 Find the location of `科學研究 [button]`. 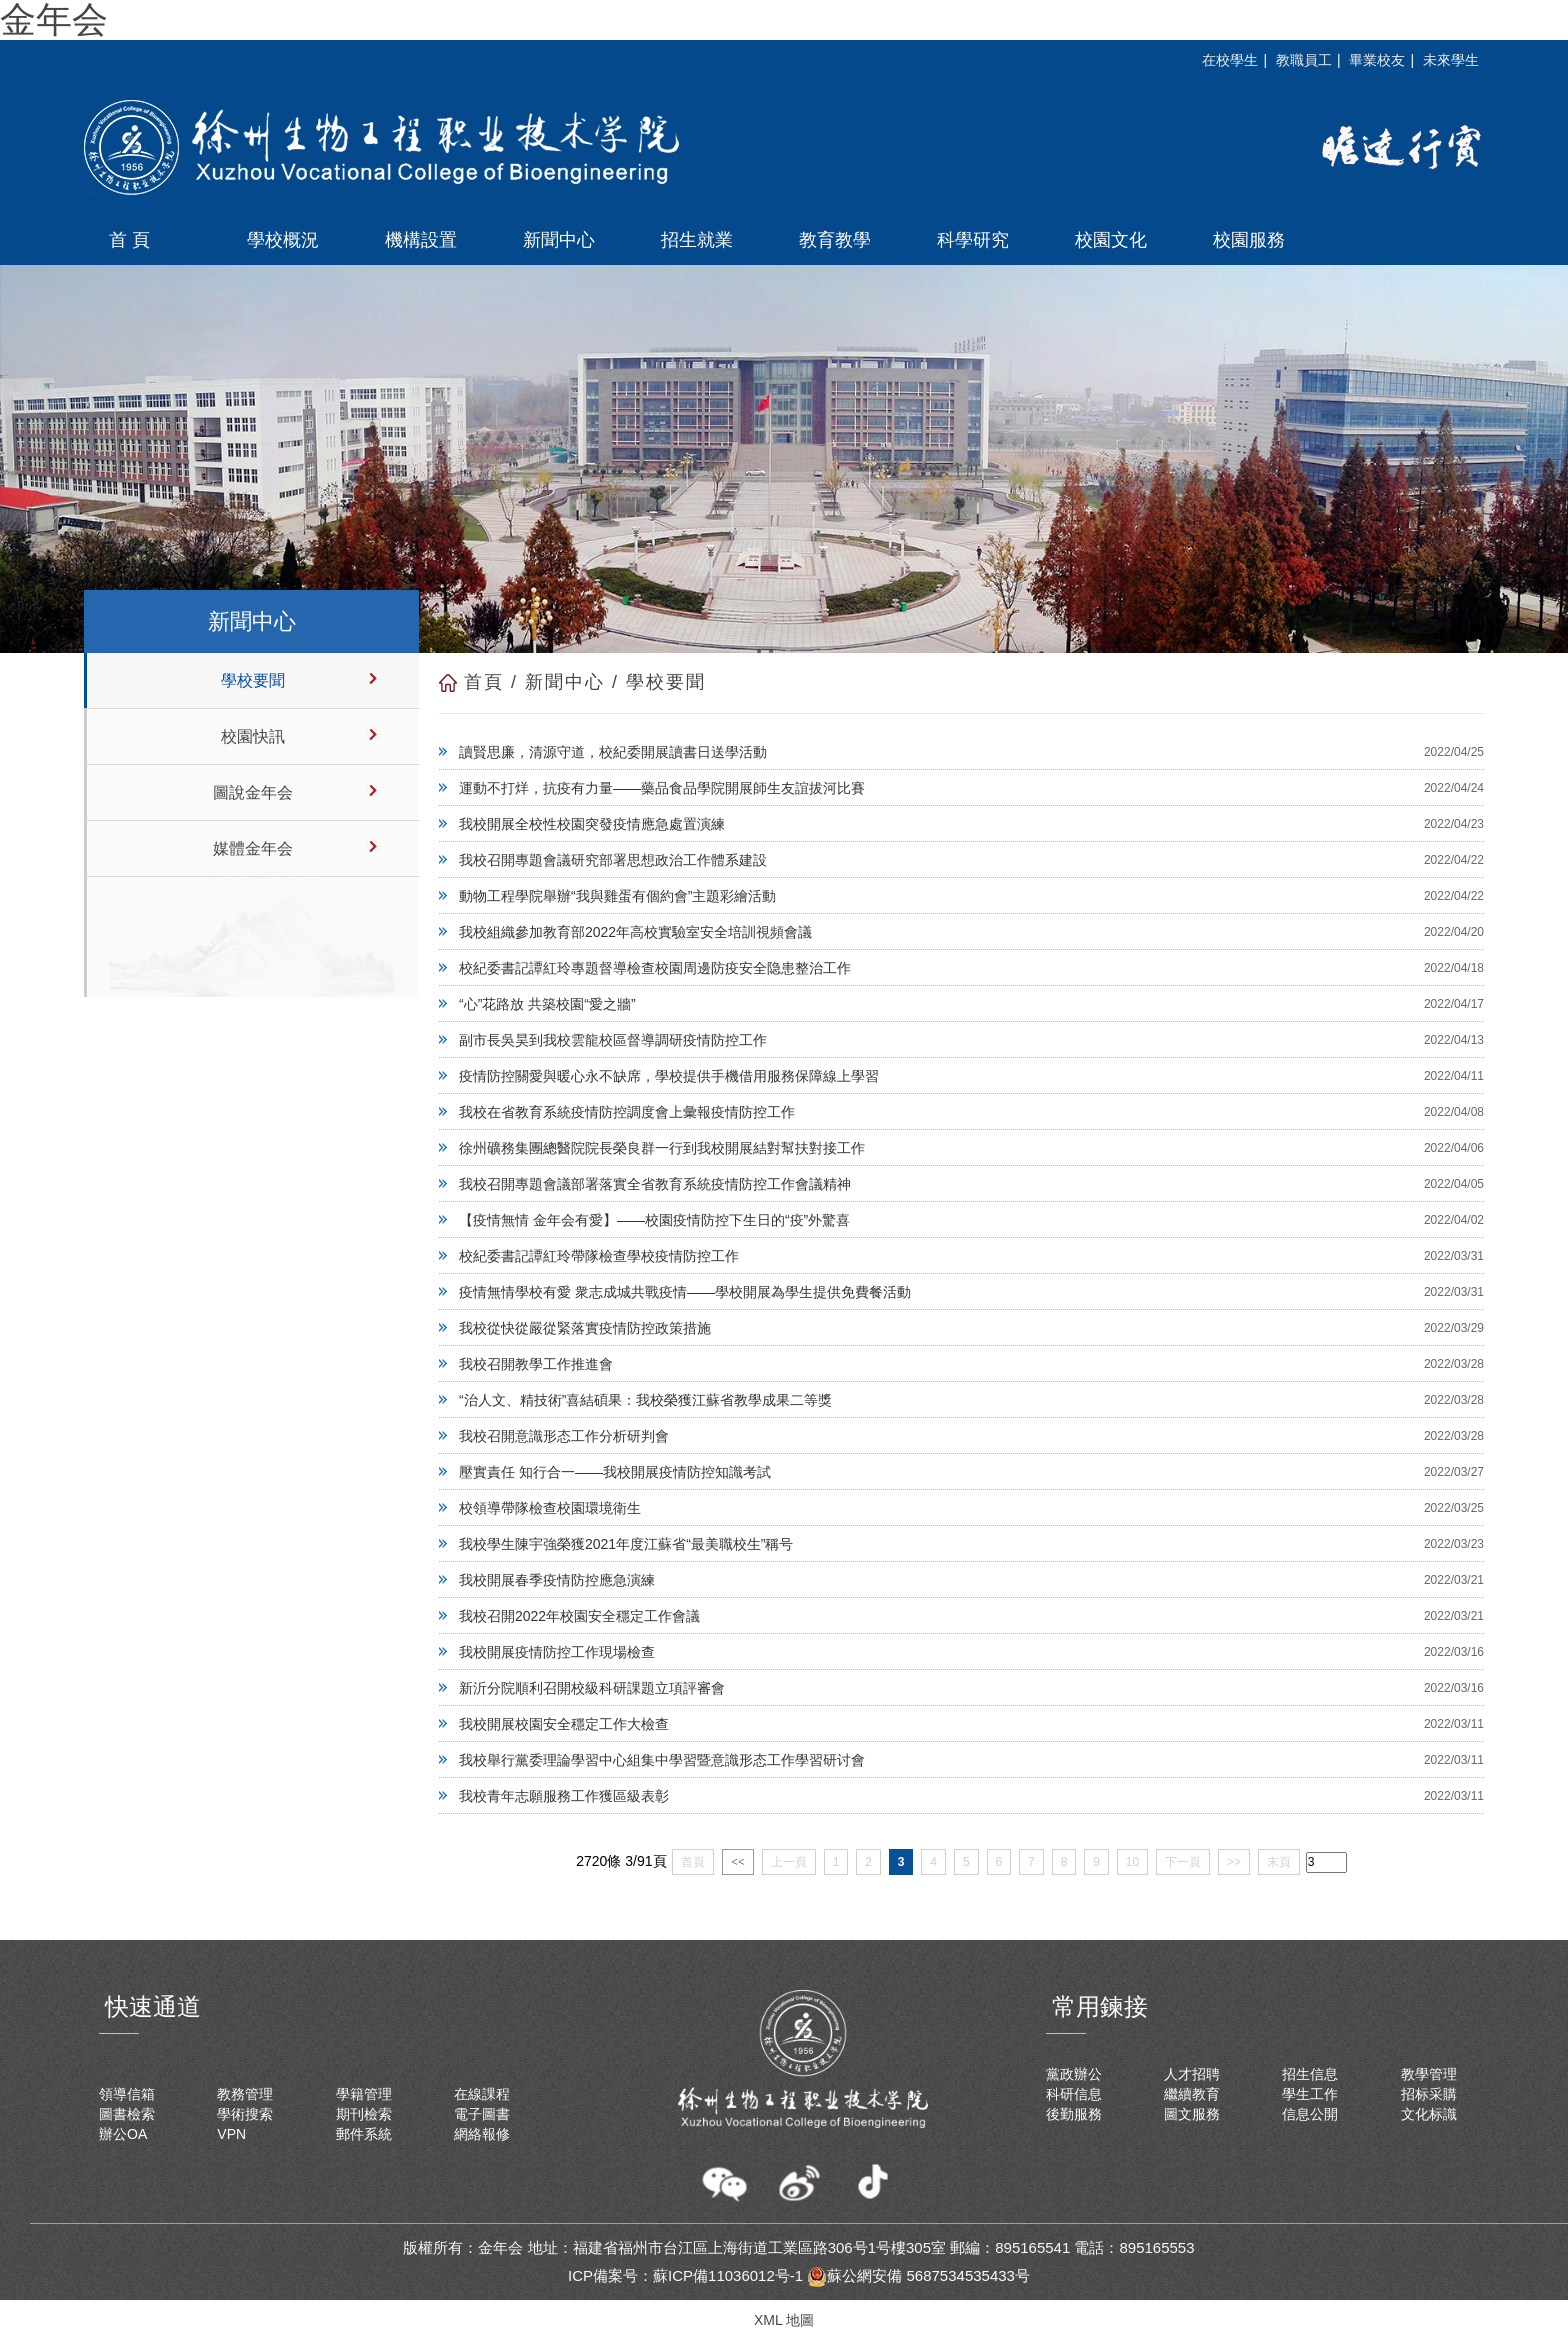

科學研究 [button] is located at coordinates (973, 240).